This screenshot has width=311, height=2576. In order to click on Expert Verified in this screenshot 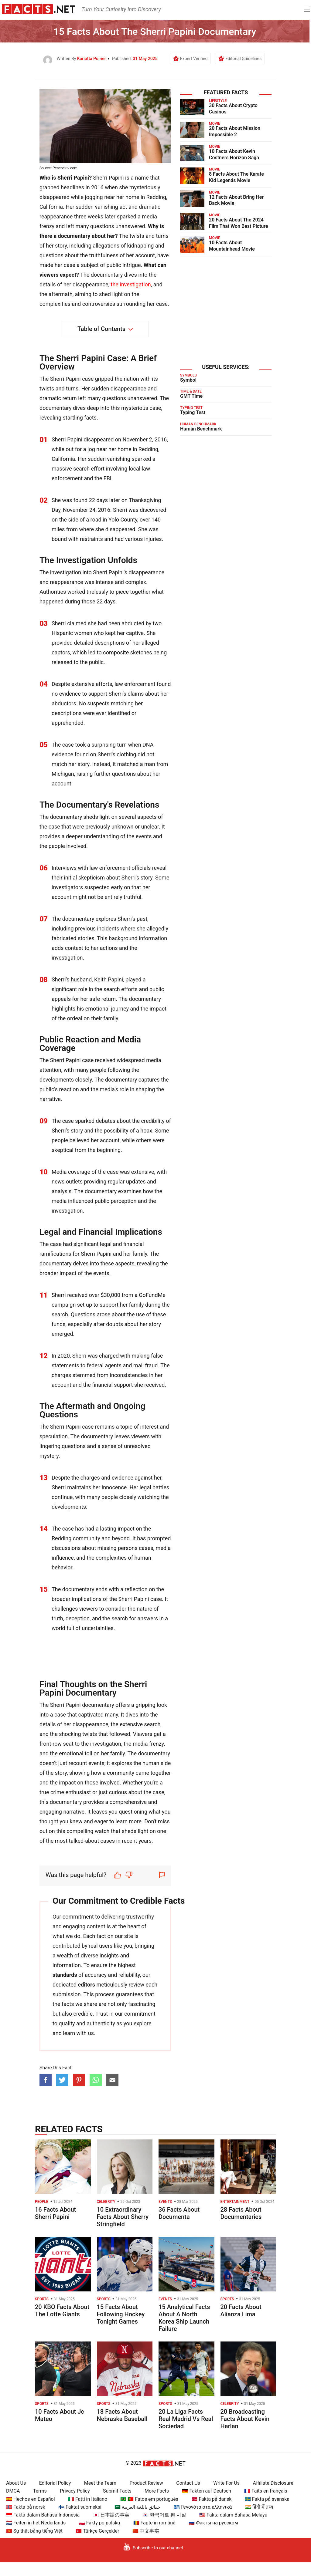, I will do `click(194, 58)`.